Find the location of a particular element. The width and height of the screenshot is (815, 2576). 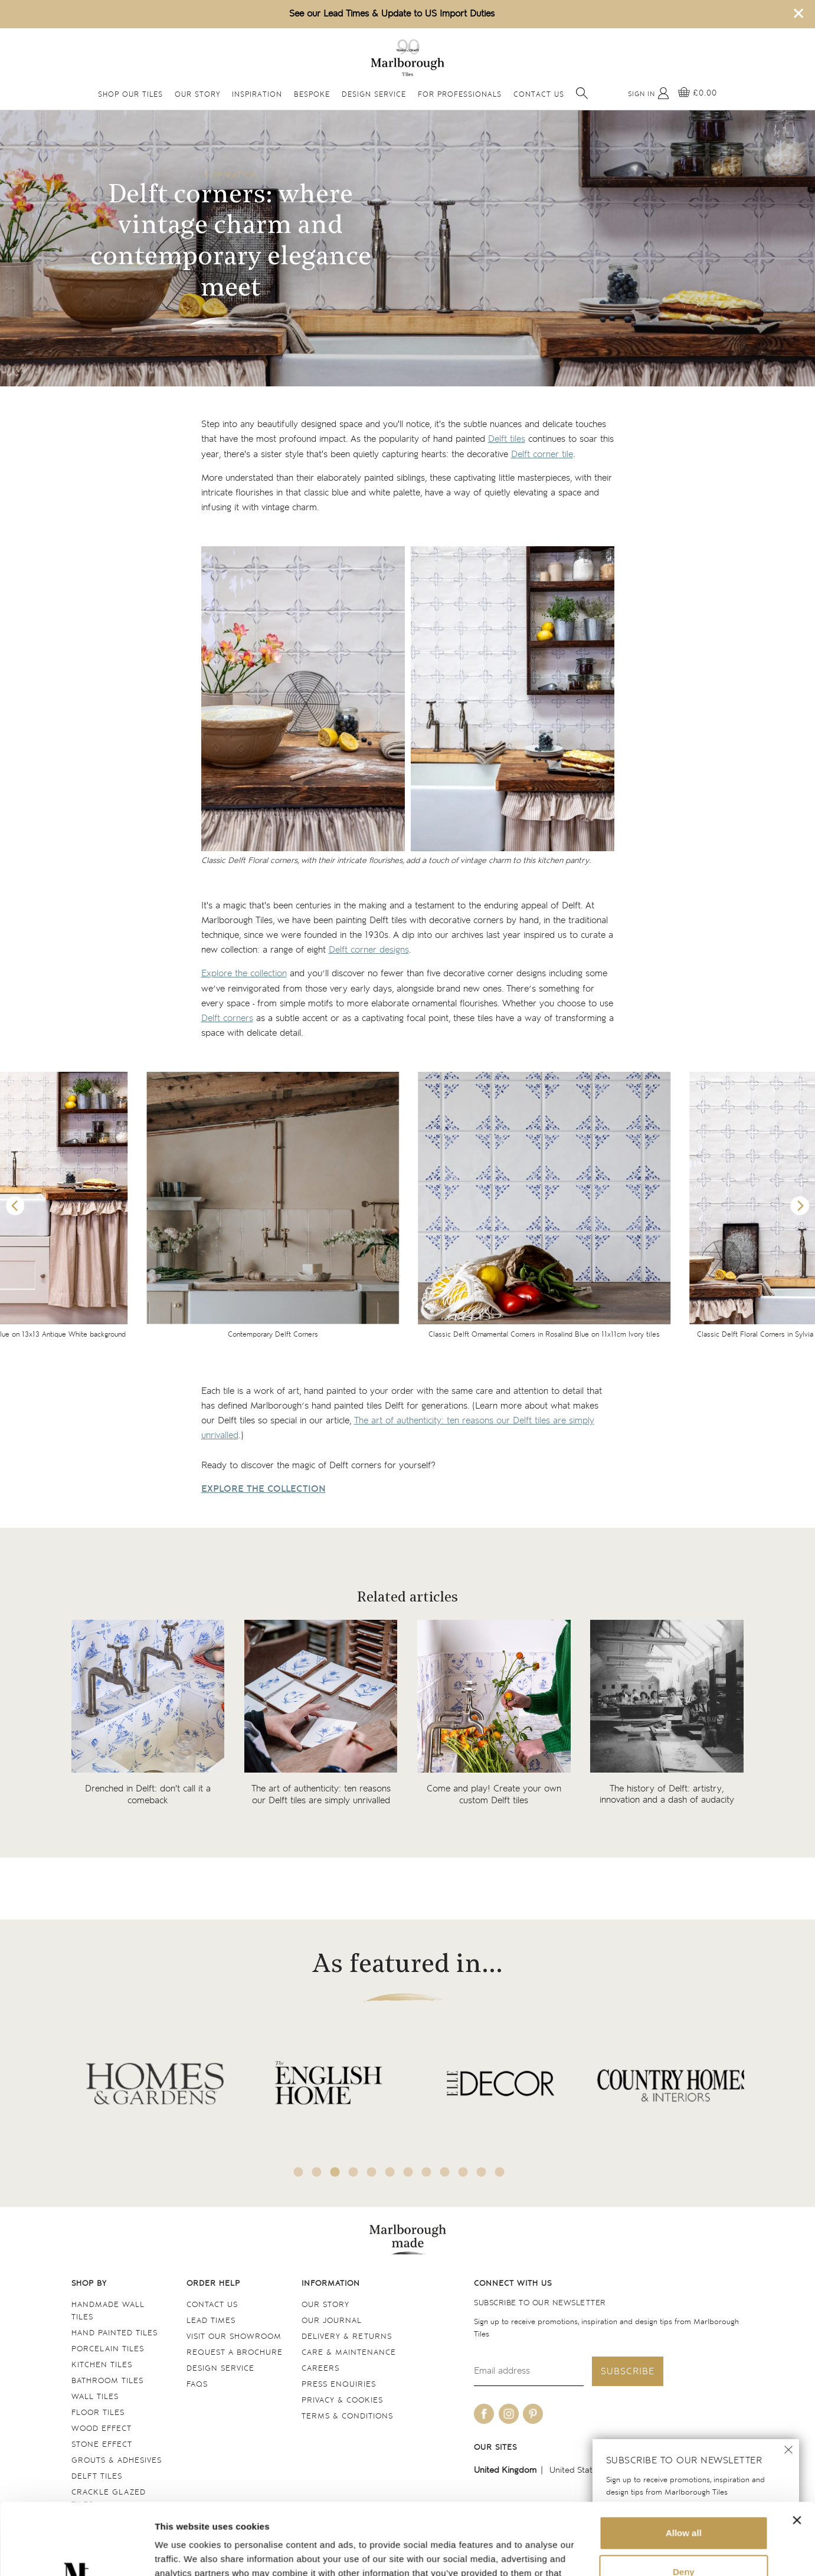

Our Story is located at coordinates (197, 94).